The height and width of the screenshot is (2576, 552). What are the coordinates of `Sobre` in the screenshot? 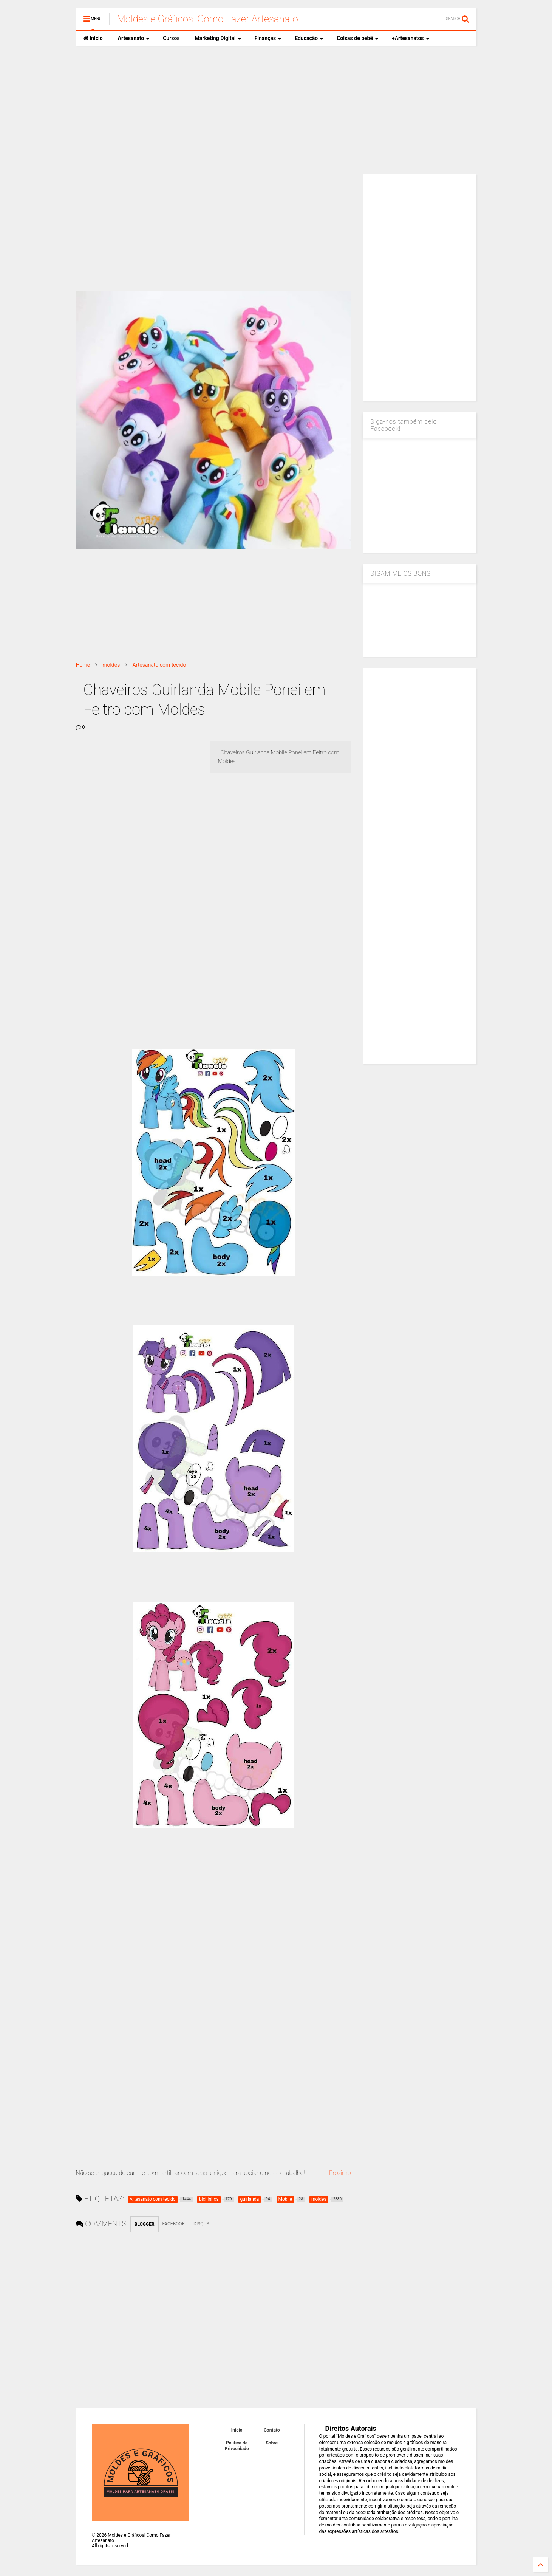 It's located at (272, 2443).